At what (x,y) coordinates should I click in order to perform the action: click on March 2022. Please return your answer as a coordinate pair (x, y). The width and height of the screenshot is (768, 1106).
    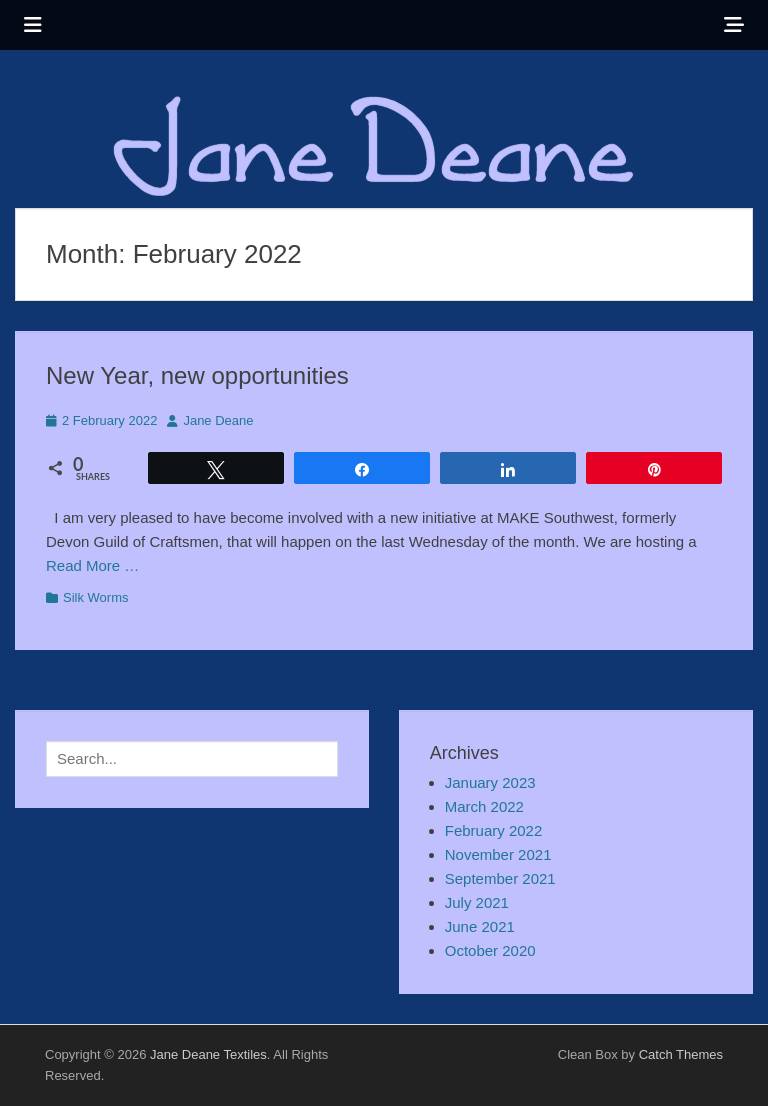
    Looking at the image, I should click on (484, 806).